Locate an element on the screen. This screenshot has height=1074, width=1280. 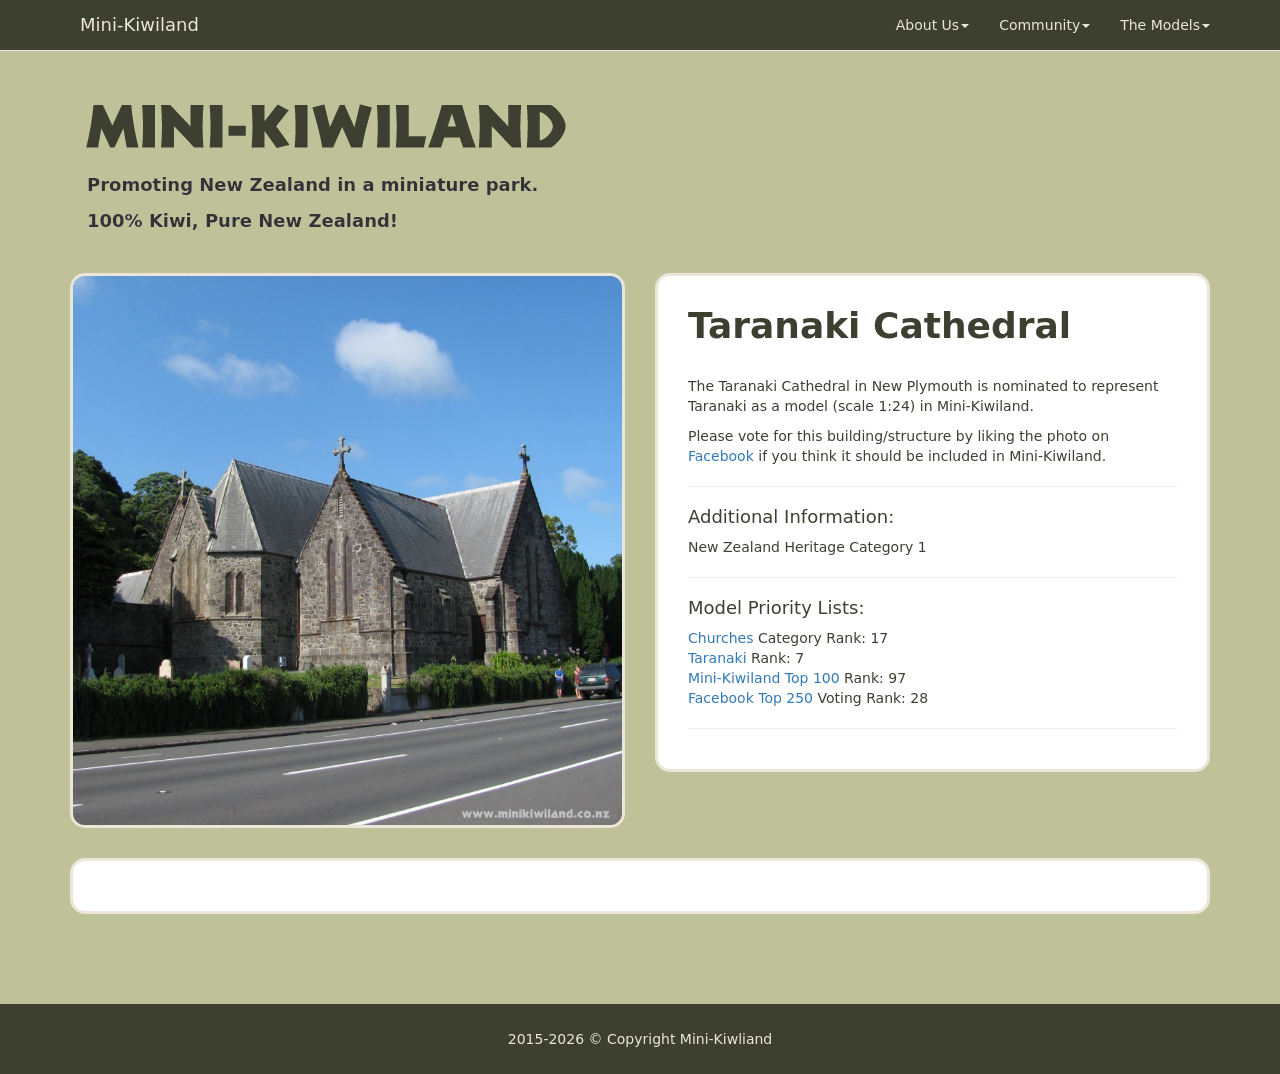
Facebook is located at coordinates (721, 456).